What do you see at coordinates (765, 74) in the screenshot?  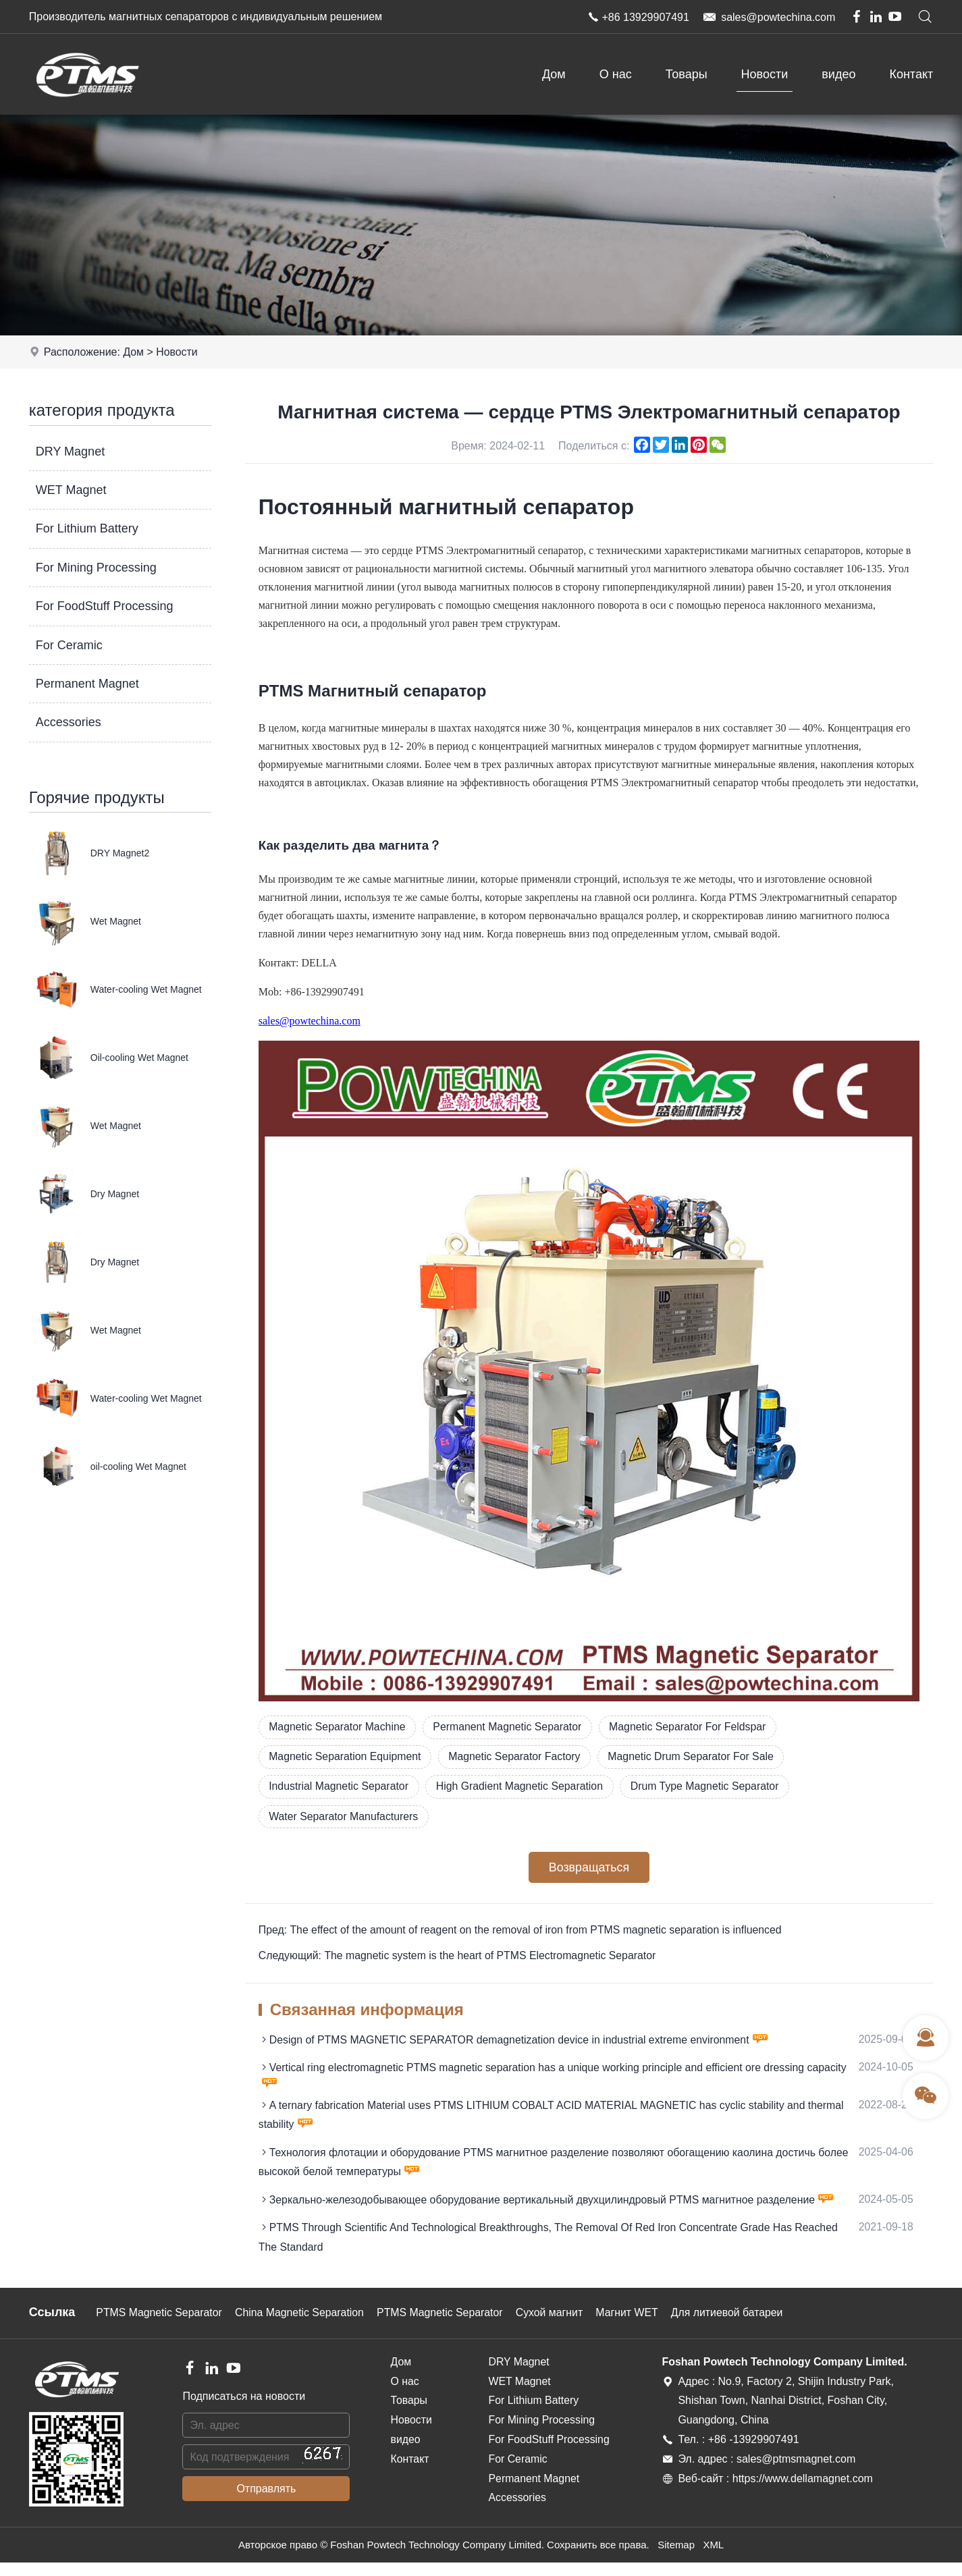 I see `Новости` at bounding box center [765, 74].